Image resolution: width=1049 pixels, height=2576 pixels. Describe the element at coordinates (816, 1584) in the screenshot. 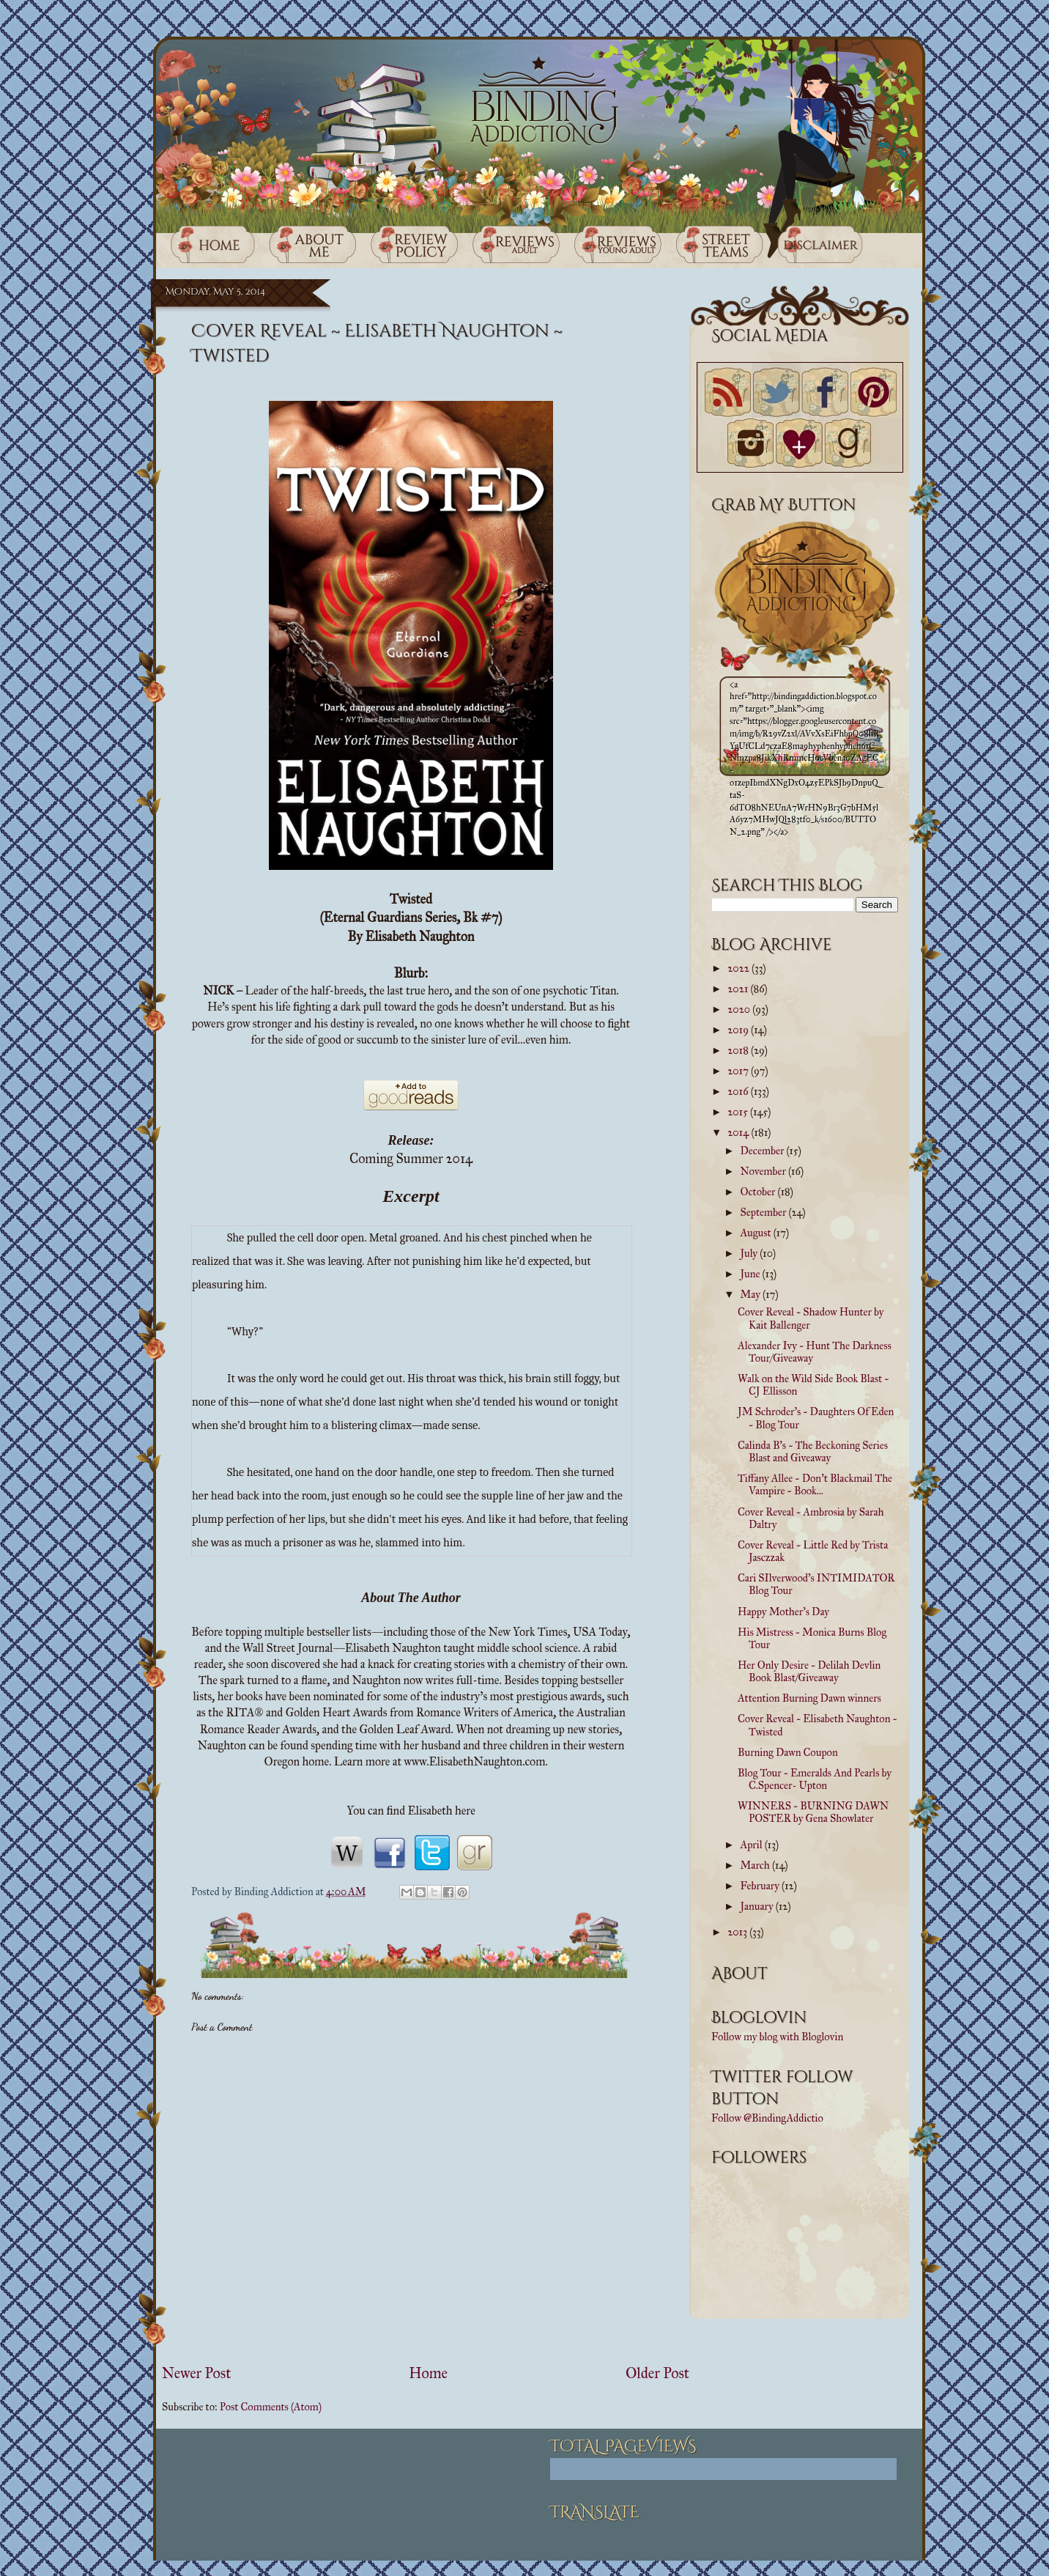

I see `Cari SIlverwood's INTIMIDATOR Blog Tour` at that location.